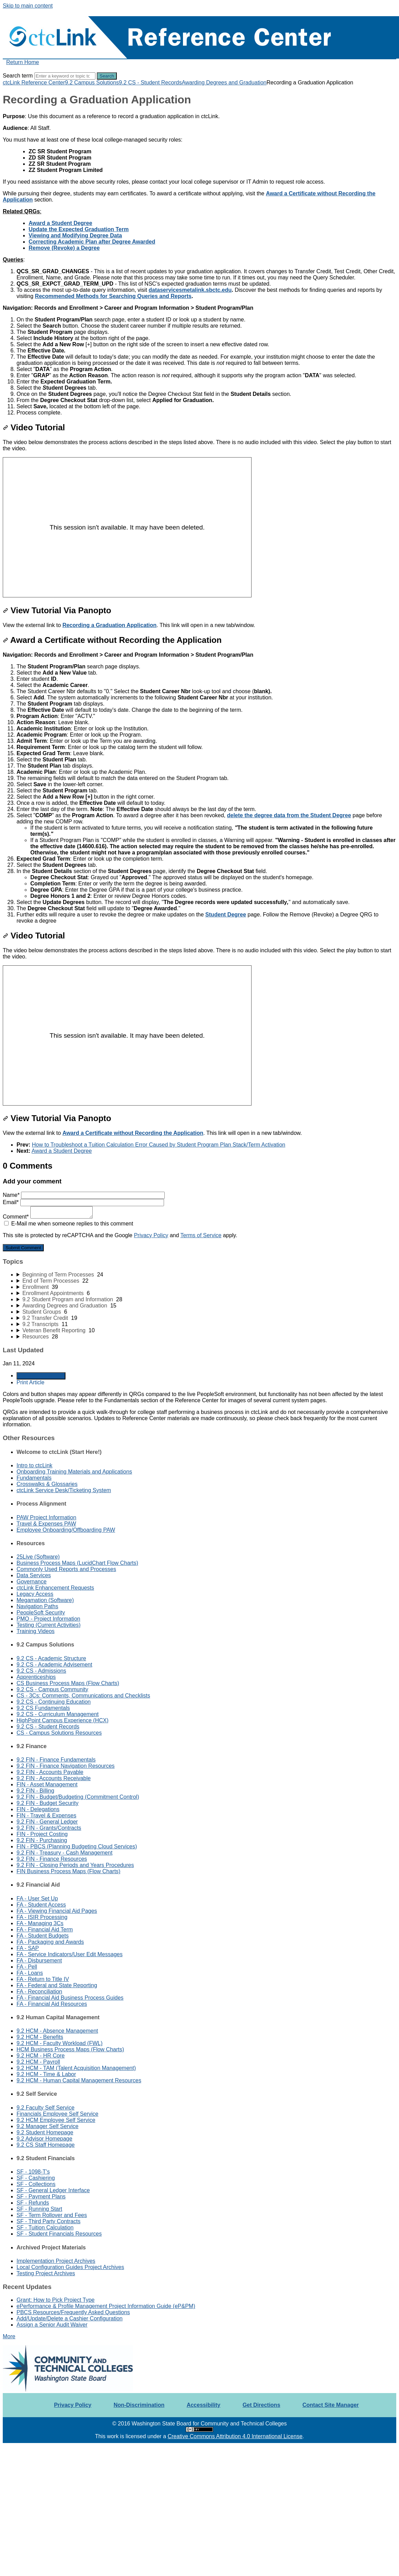  What do you see at coordinates (234, 2436) in the screenshot?
I see `Creative Commons Attribution 4.0 International License` at bounding box center [234, 2436].